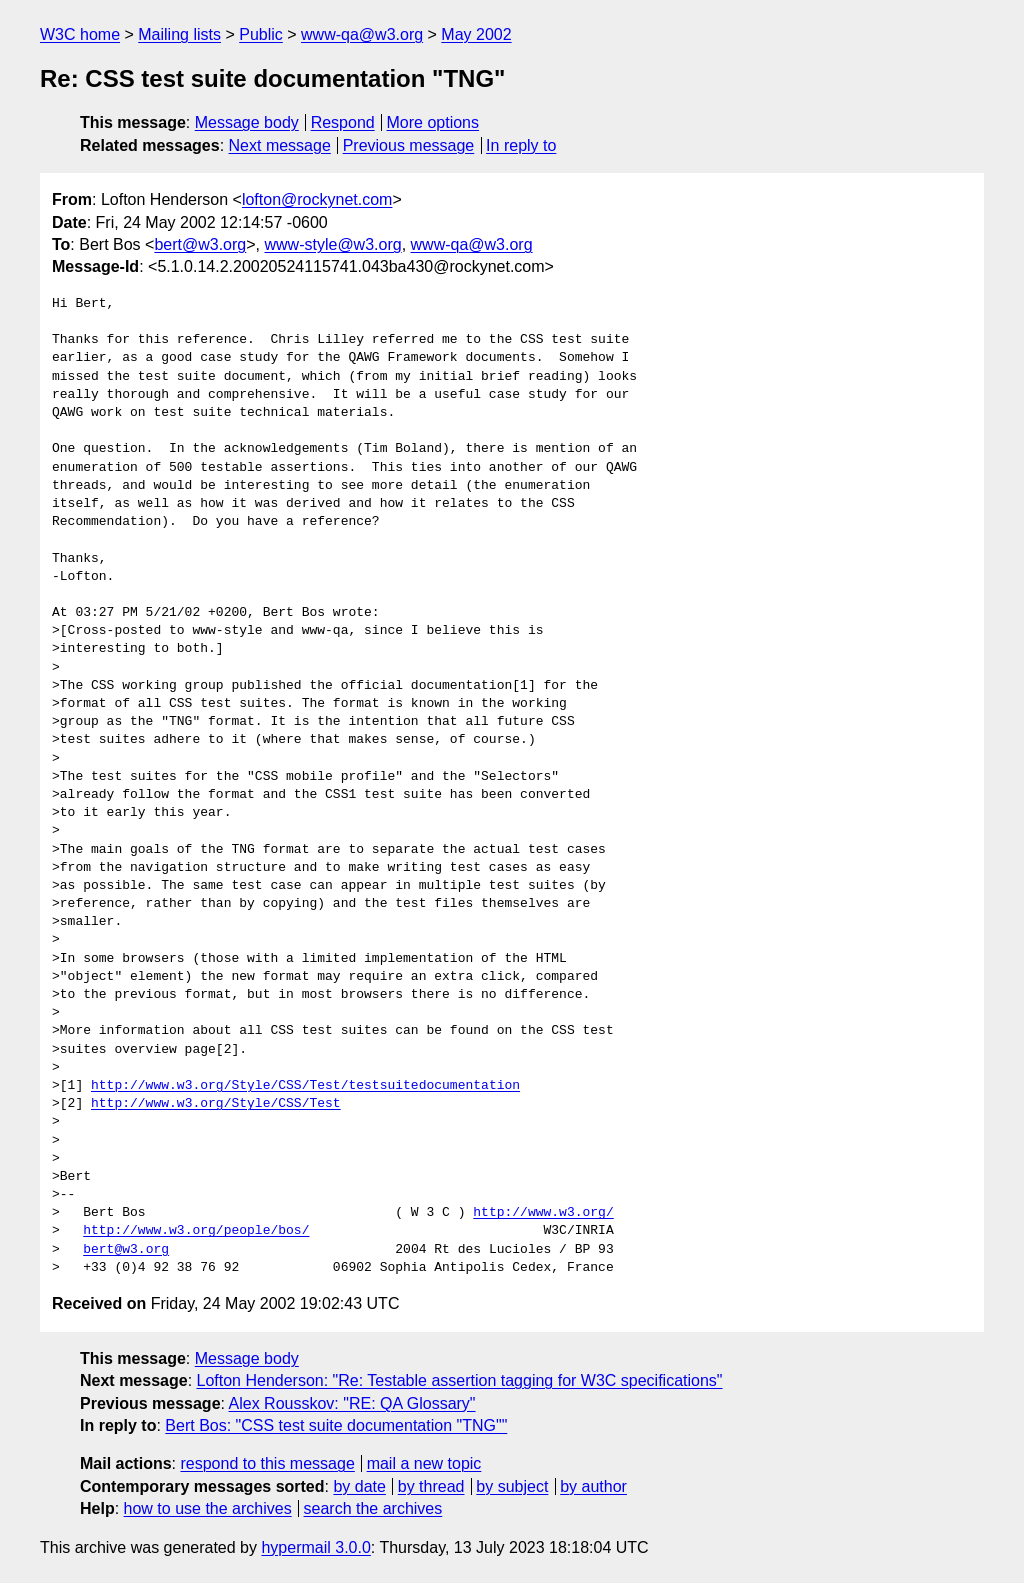 Image resolution: width=1024 pixels, height=1583 pixels. What do you see at coordinates (315, 1547) in the screenshot?
I see `hypermail 3.0.0` at bounding box center [315, 1547].